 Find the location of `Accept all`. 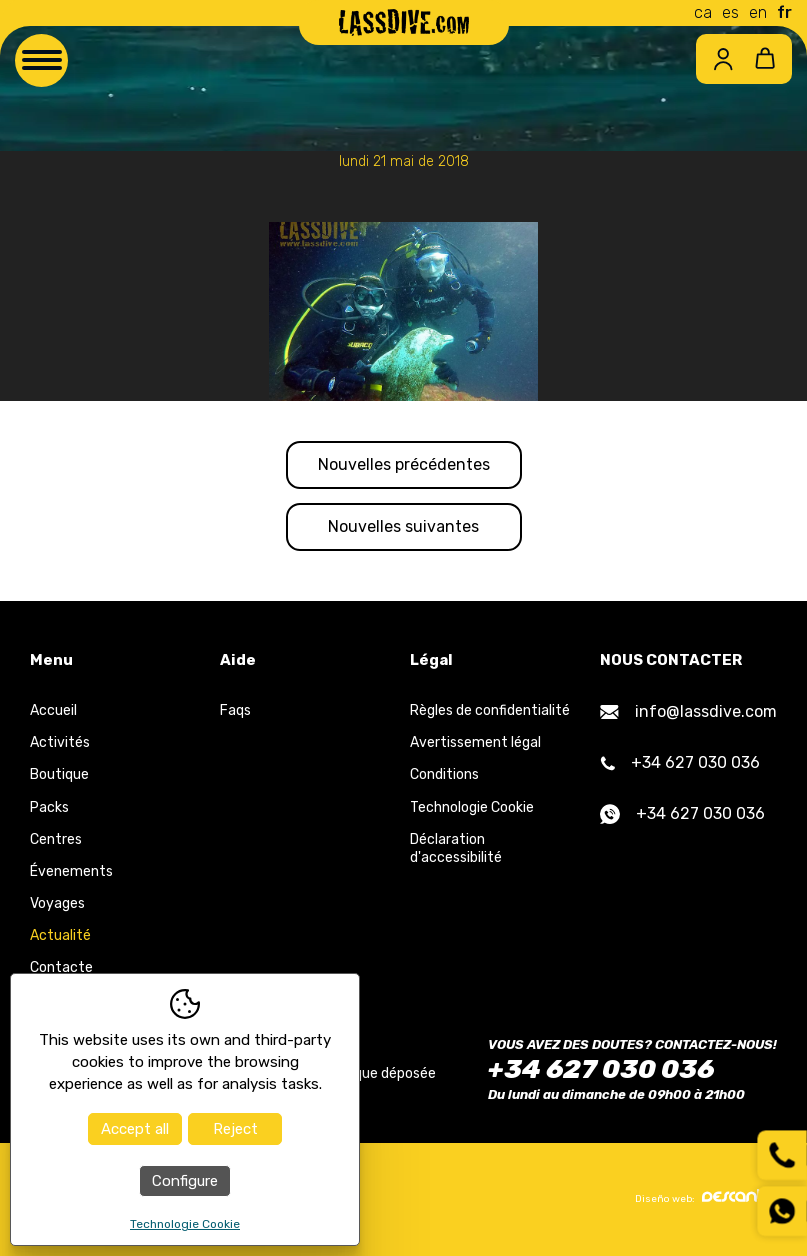

Accept all is located at coordinates (135, 1129).